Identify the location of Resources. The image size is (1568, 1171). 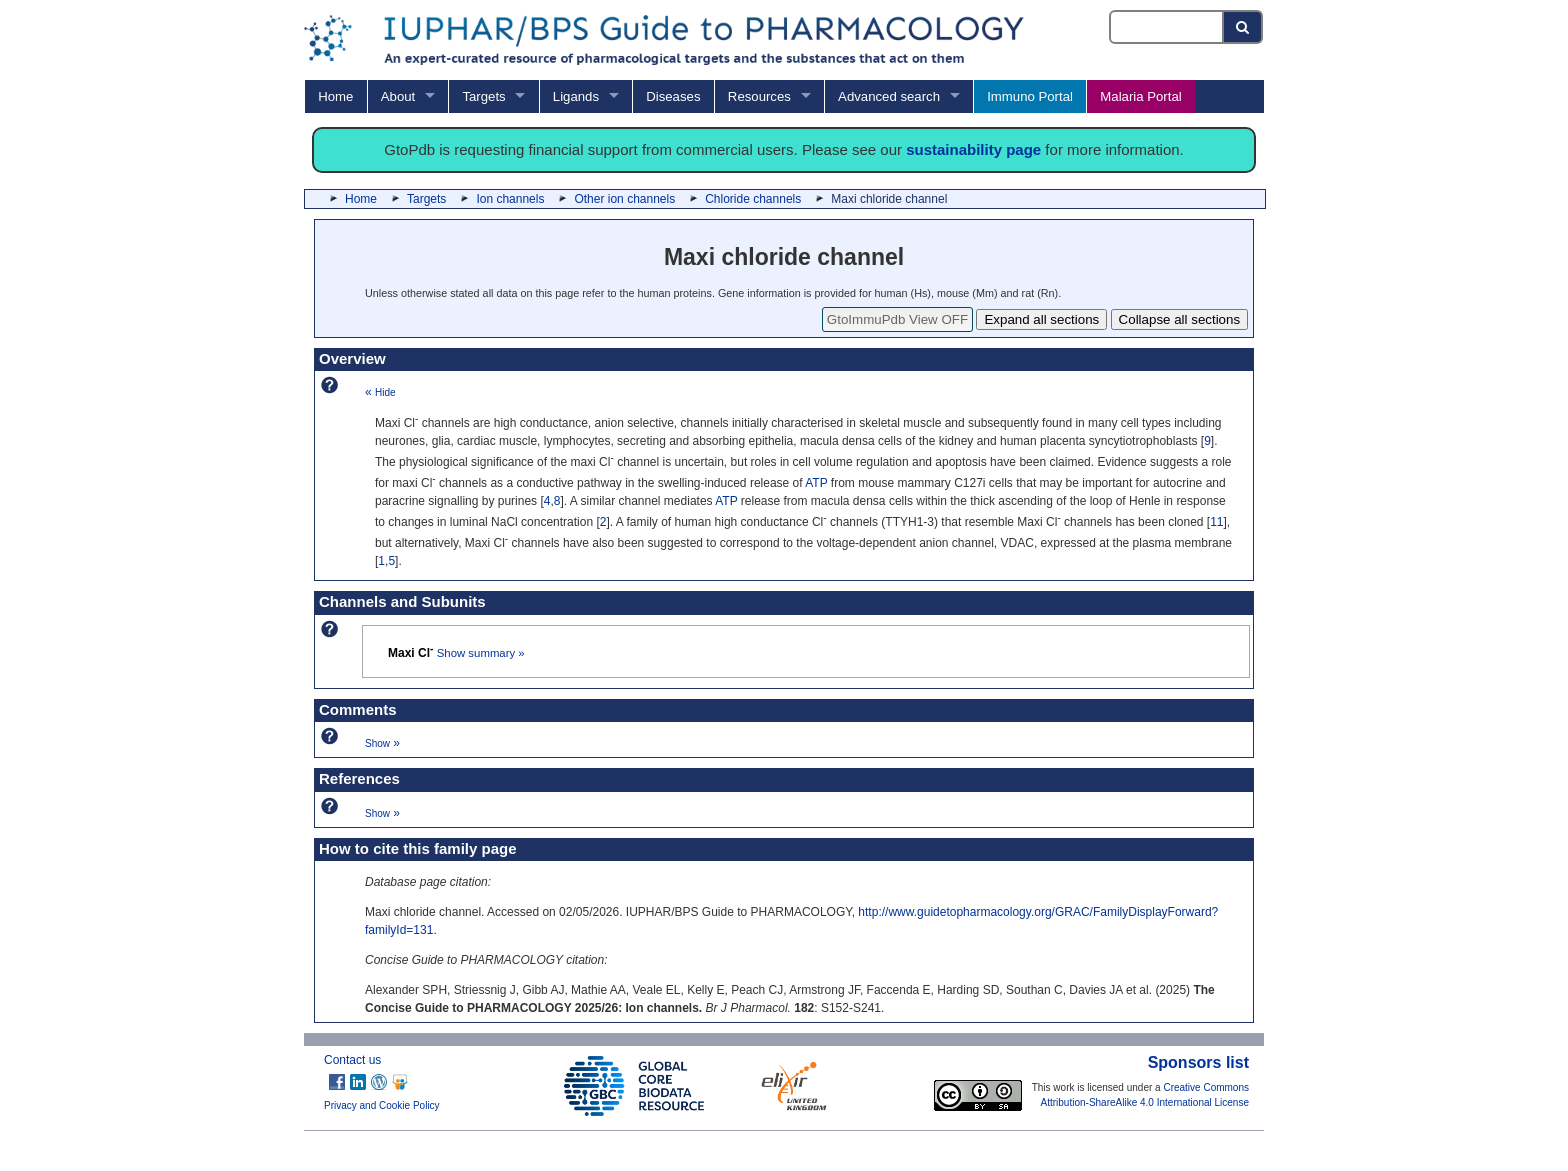
(759, 96).